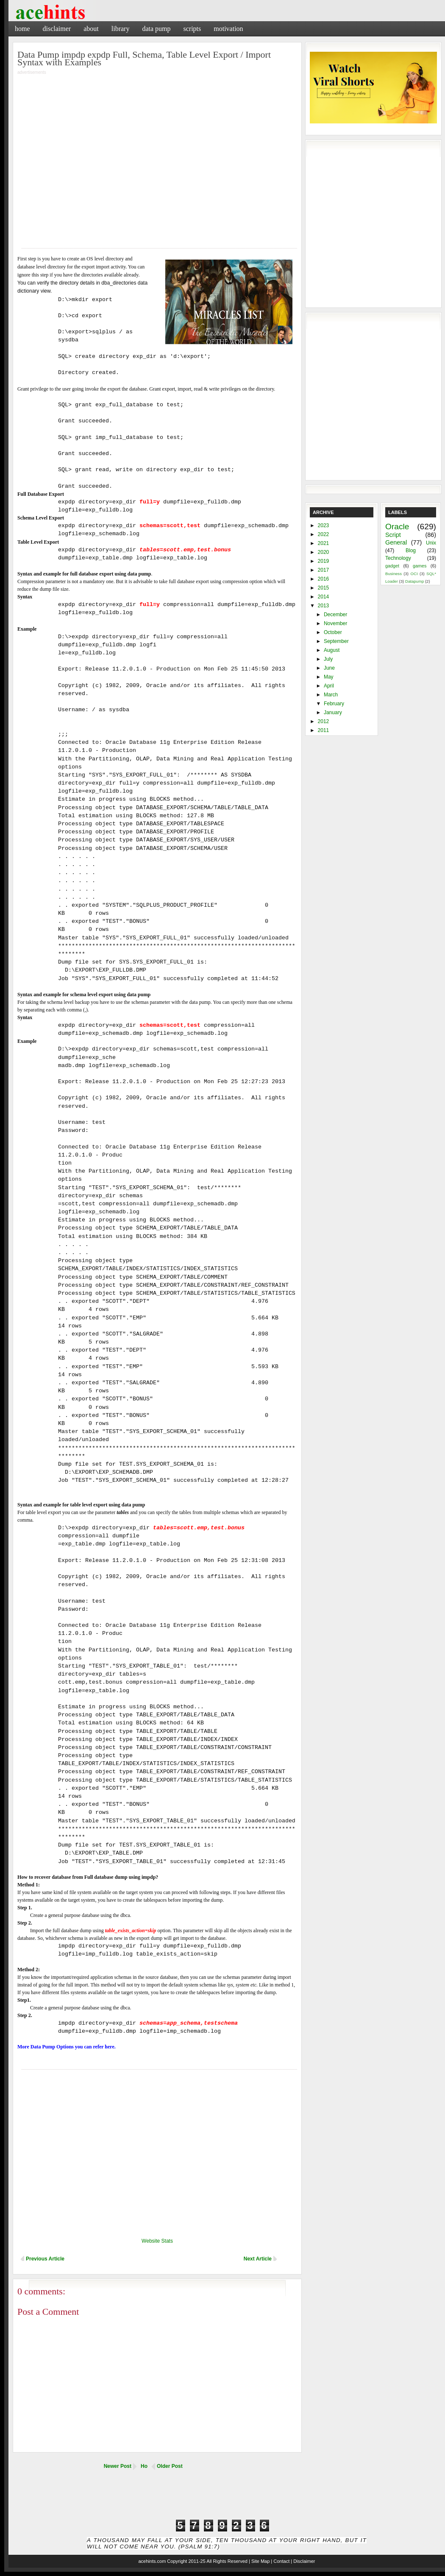  I want to click on October, so click(333, 632).